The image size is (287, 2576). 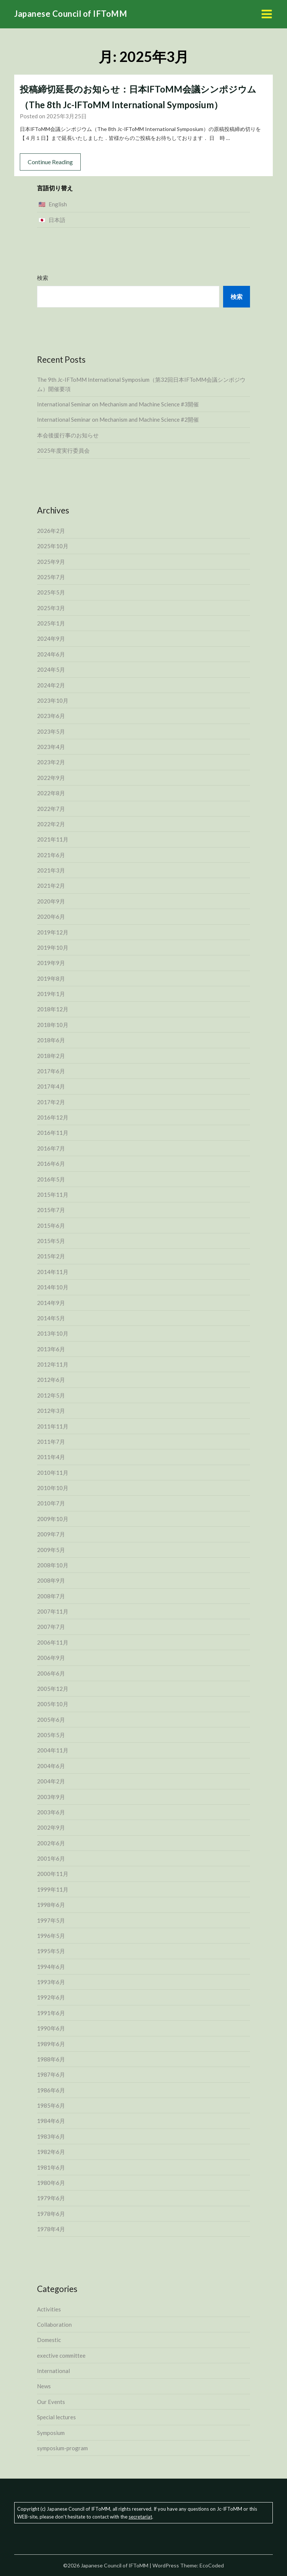 What do you see at coordinates (51, 1735) in the screenshot?
I see `2005年5月` at bounding box center [51, 1735].